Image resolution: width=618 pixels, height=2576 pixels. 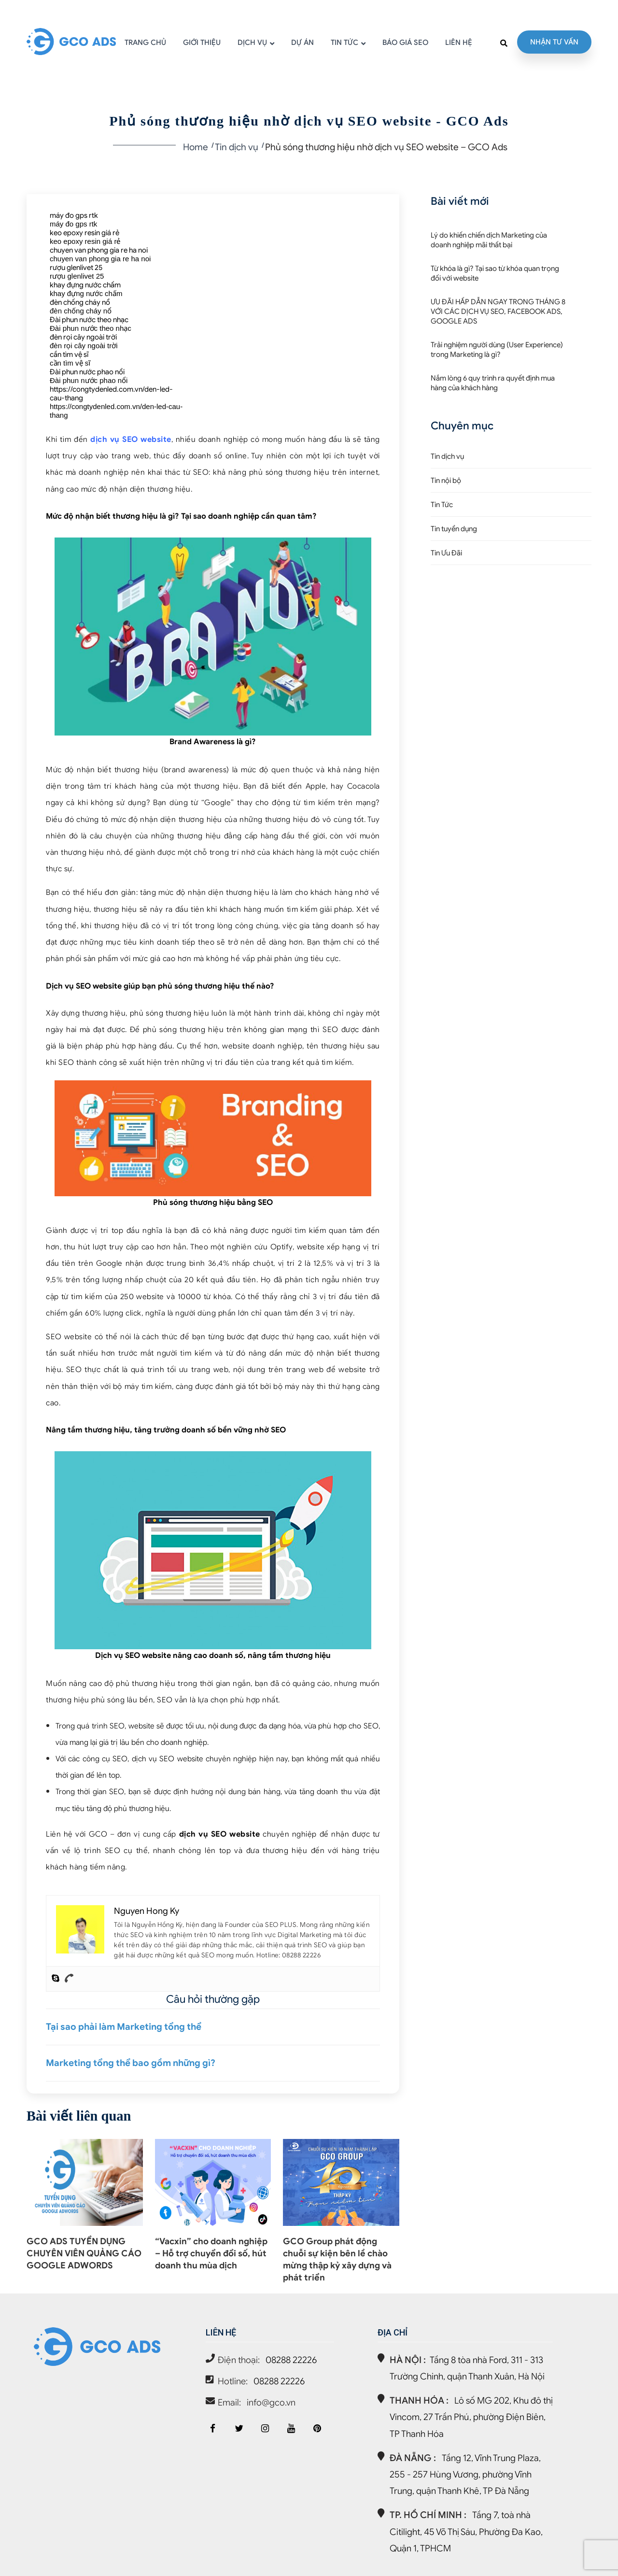 What do you see at coordinates (495, 273) in the screenshot?
I see `Từ khóa là gì? Tại sao từ khóa quan trọng đối với website` at bounding box center [495, 273].